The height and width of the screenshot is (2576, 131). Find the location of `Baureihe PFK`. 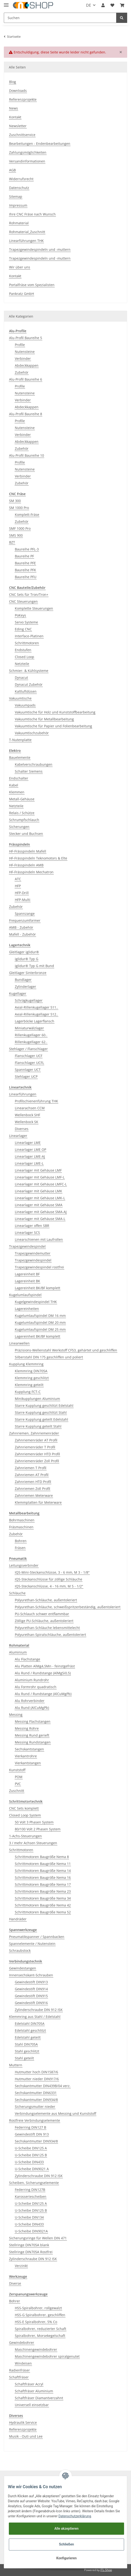

Baureihe PFK is located at coordinates (25, 570).